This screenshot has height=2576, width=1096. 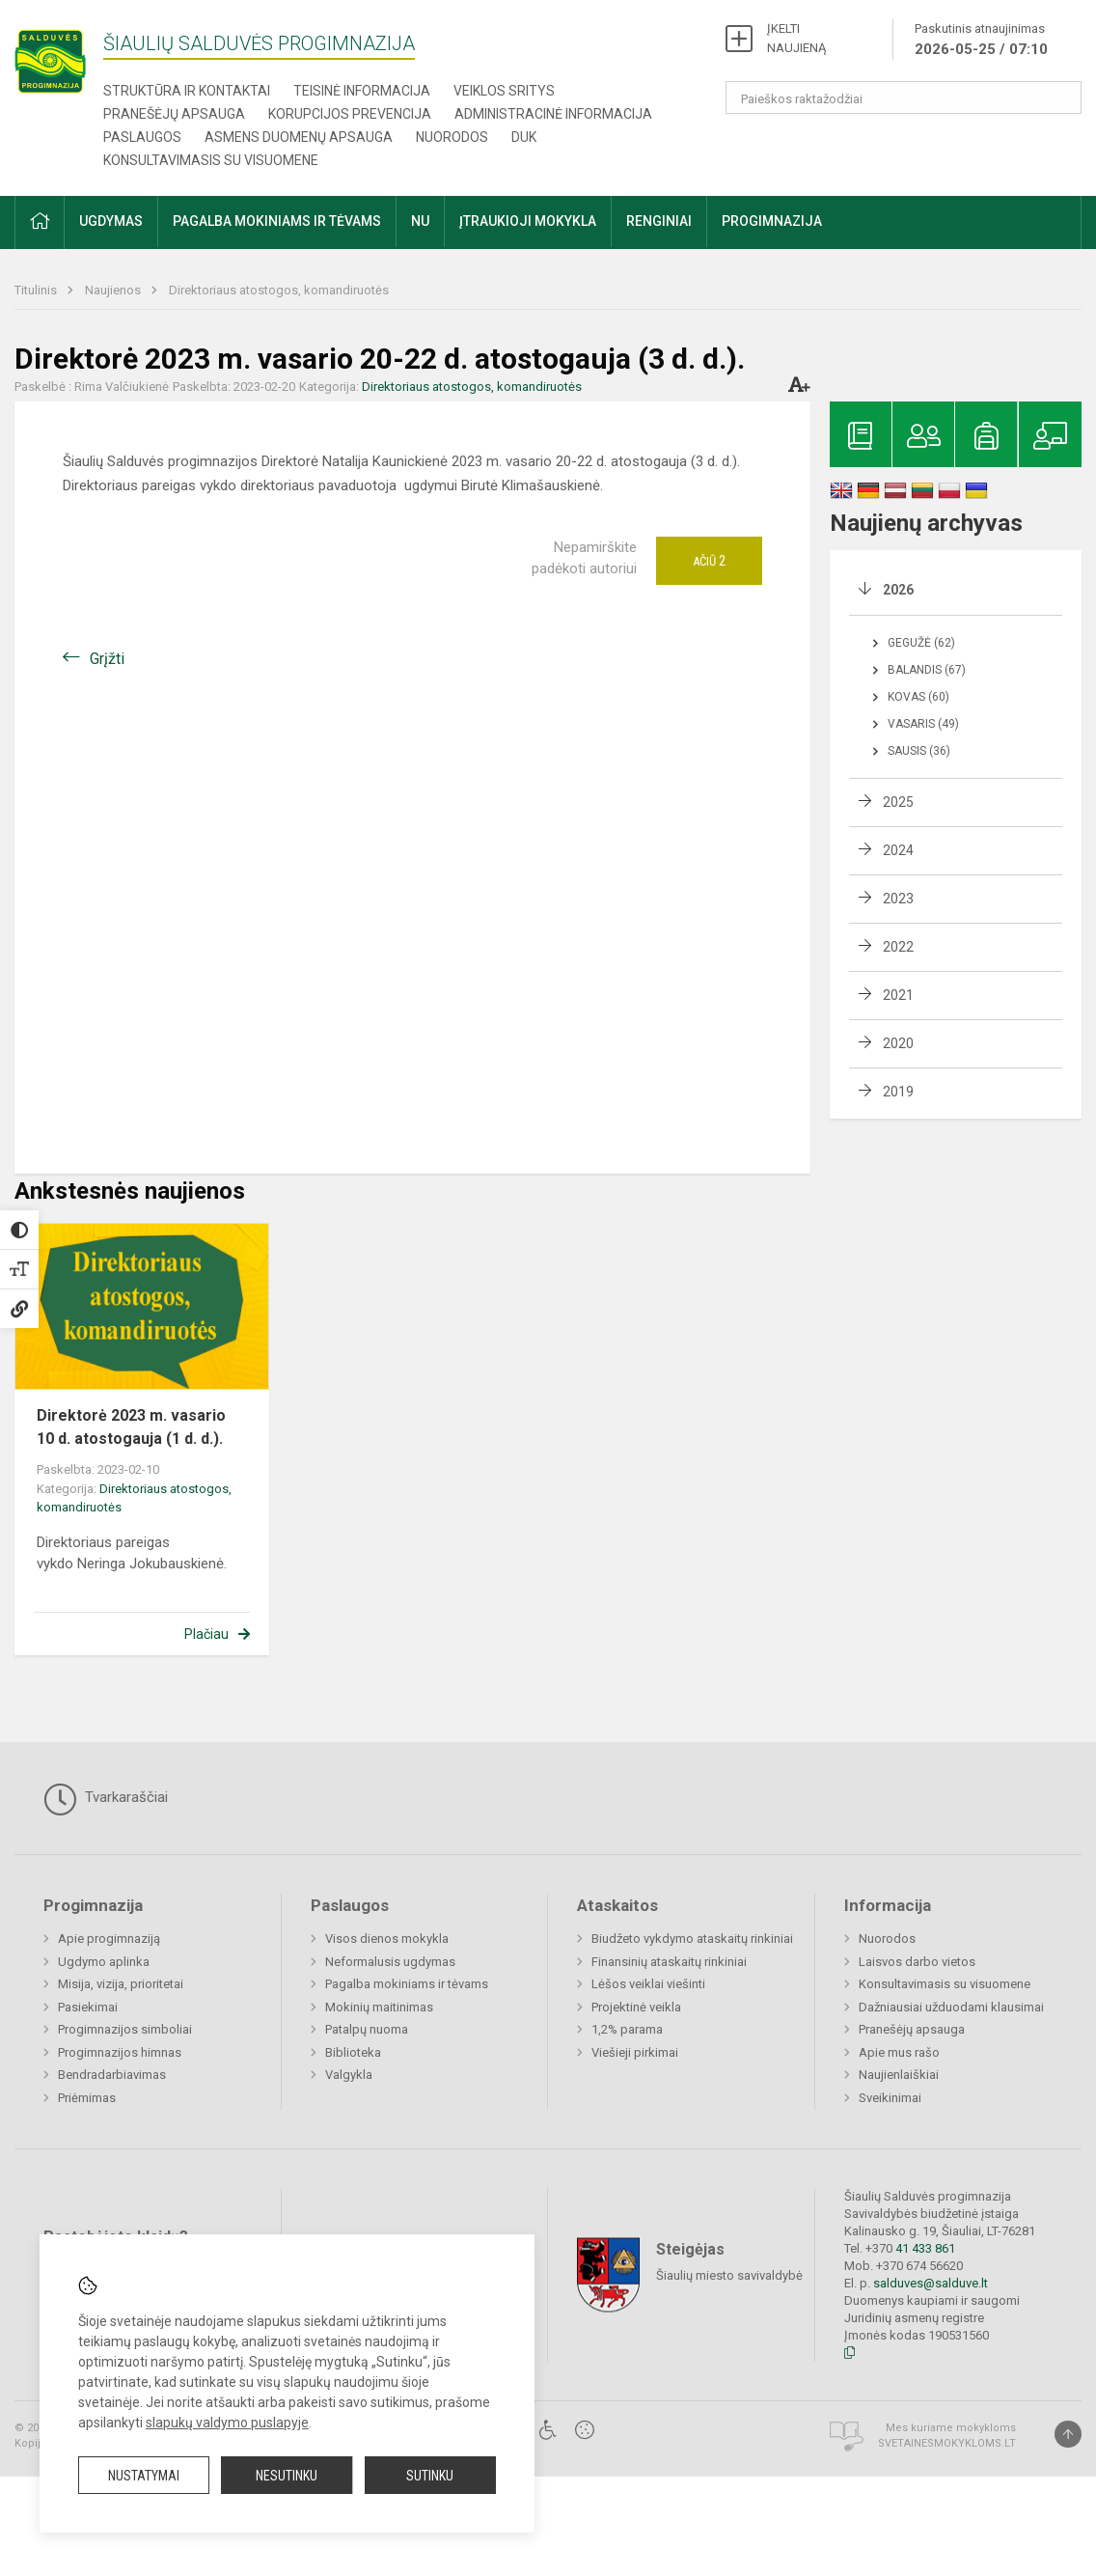 I want to click on 2021, so click(x=898, y=995).